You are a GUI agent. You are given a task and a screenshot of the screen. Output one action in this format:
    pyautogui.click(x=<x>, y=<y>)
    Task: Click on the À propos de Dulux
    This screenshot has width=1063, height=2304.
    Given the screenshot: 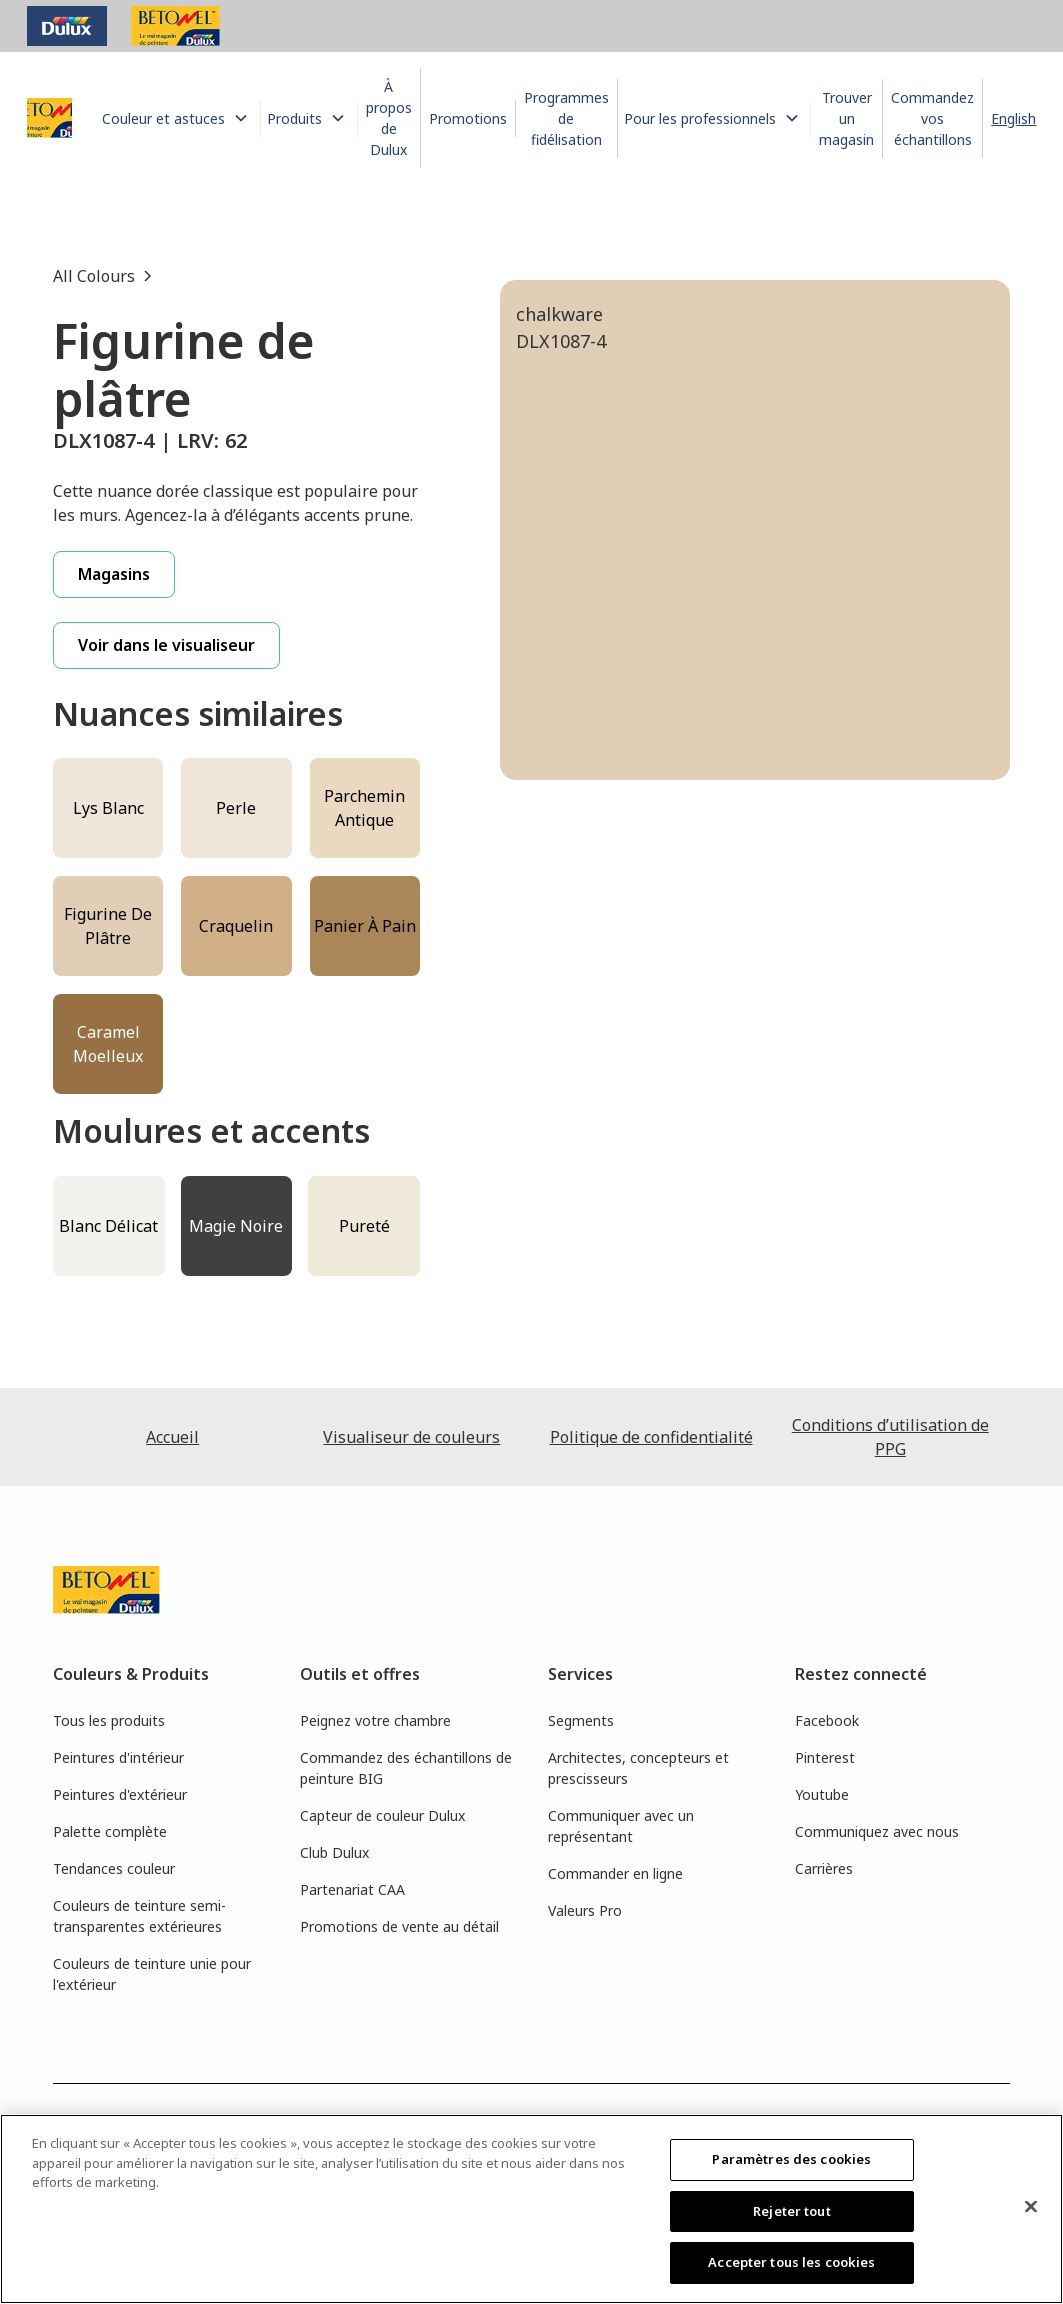 What is the action you would take?
    pyautogui.click(x=389, y=118)
    